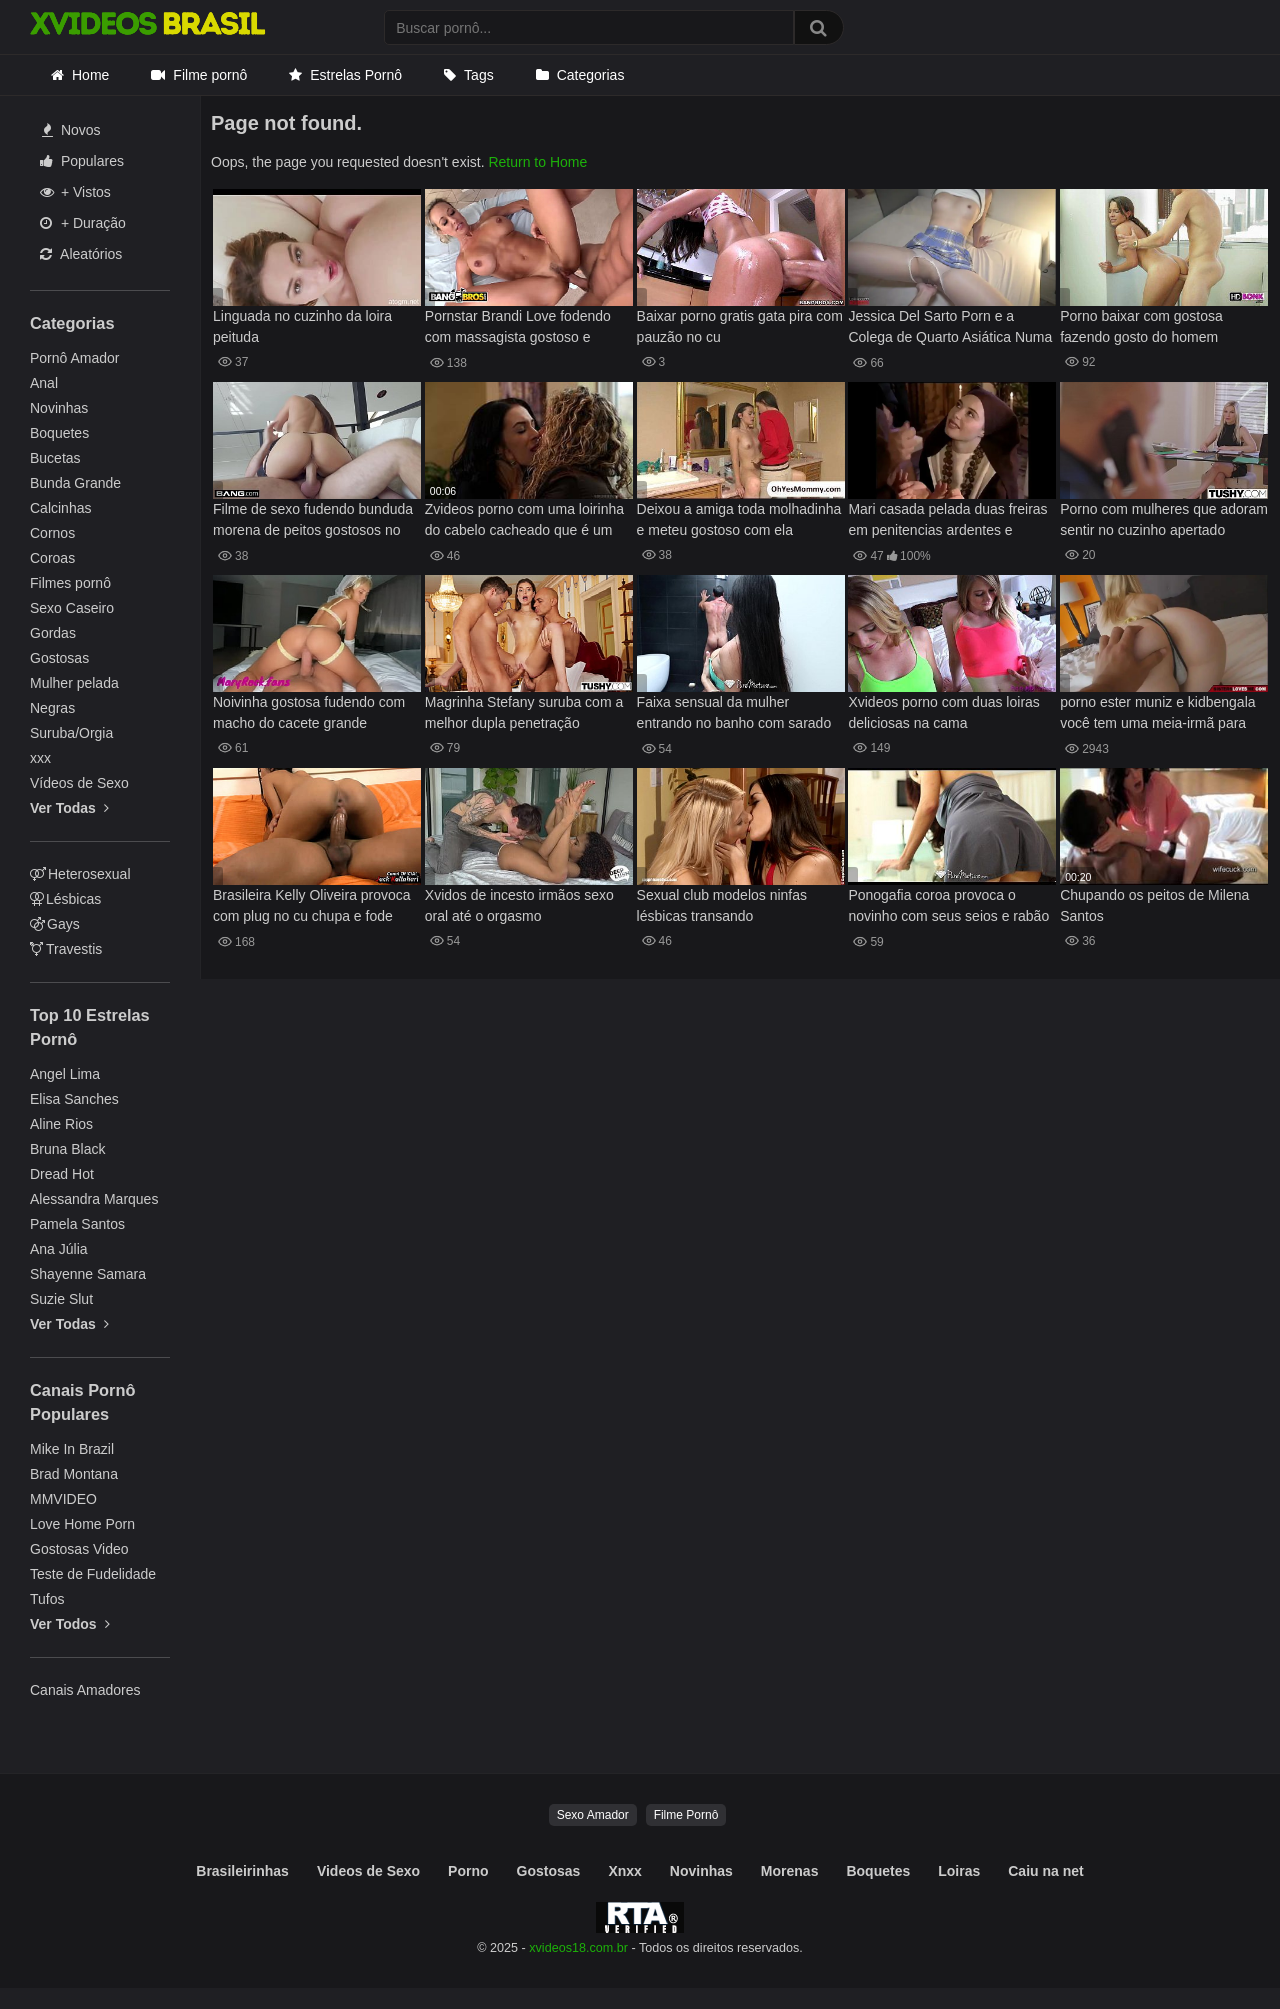 The width and height of the screenshot is (1280, 2009). Describe the element at coordinates (85, 1690) in the screenshot. I see `Canais Amadores` at that location.